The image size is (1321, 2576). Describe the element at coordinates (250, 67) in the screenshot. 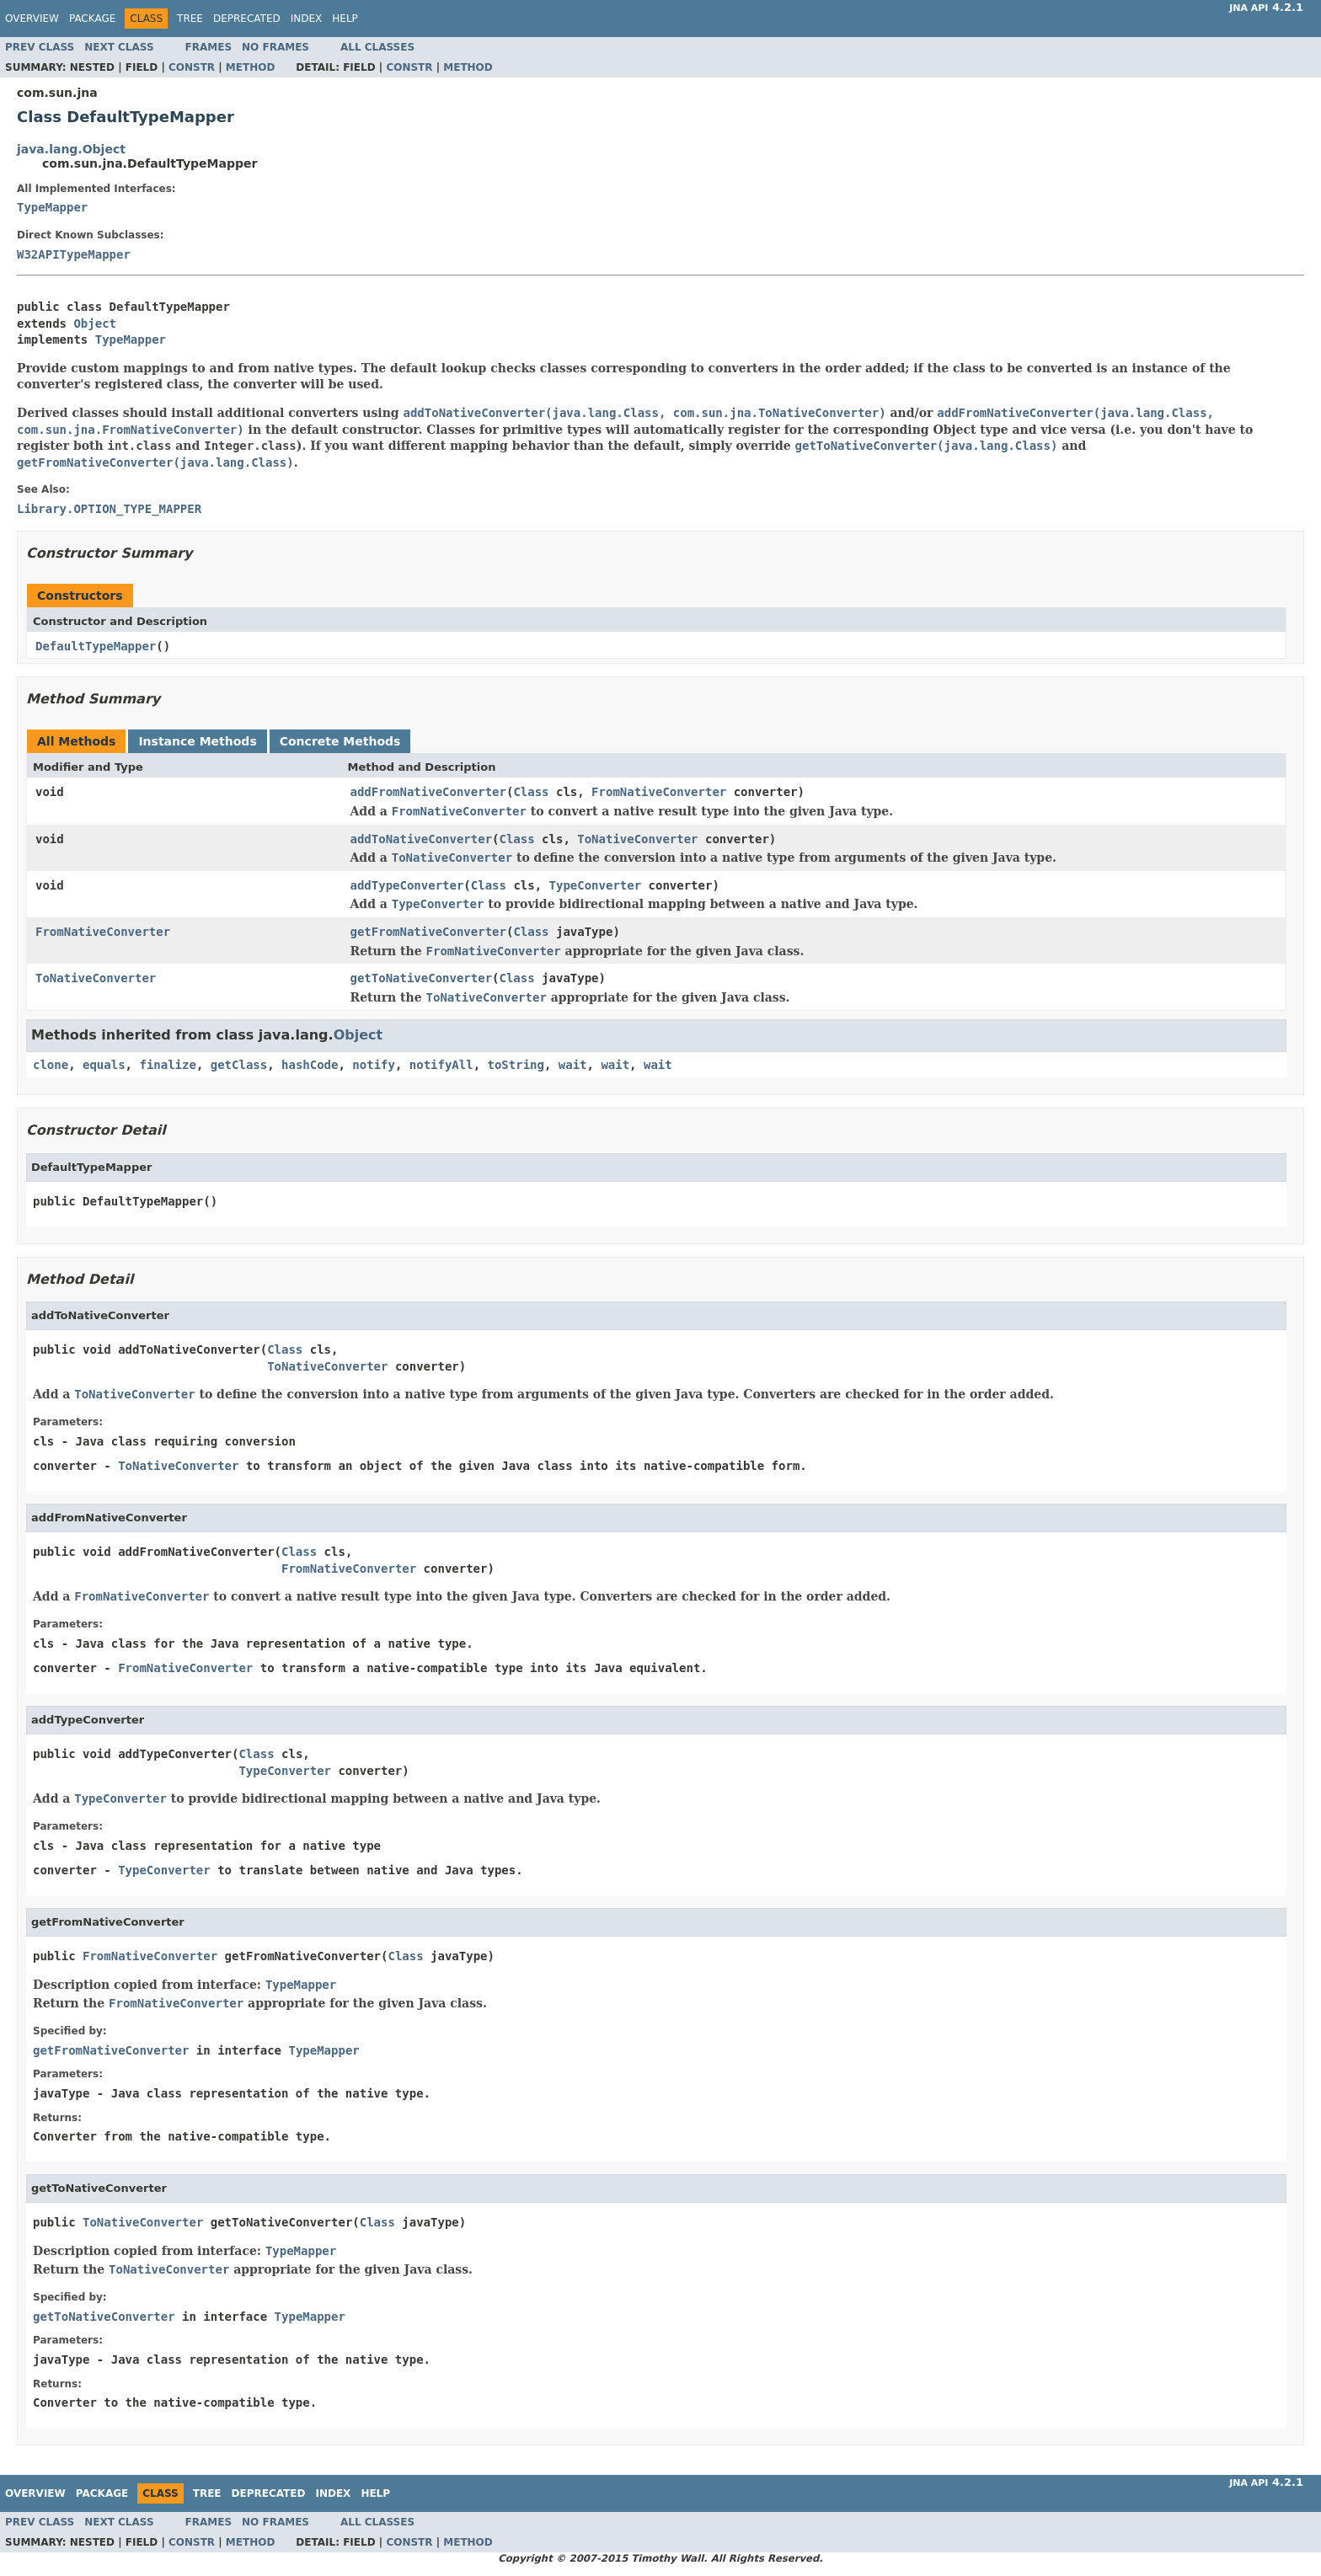

I see `Method` at that location.